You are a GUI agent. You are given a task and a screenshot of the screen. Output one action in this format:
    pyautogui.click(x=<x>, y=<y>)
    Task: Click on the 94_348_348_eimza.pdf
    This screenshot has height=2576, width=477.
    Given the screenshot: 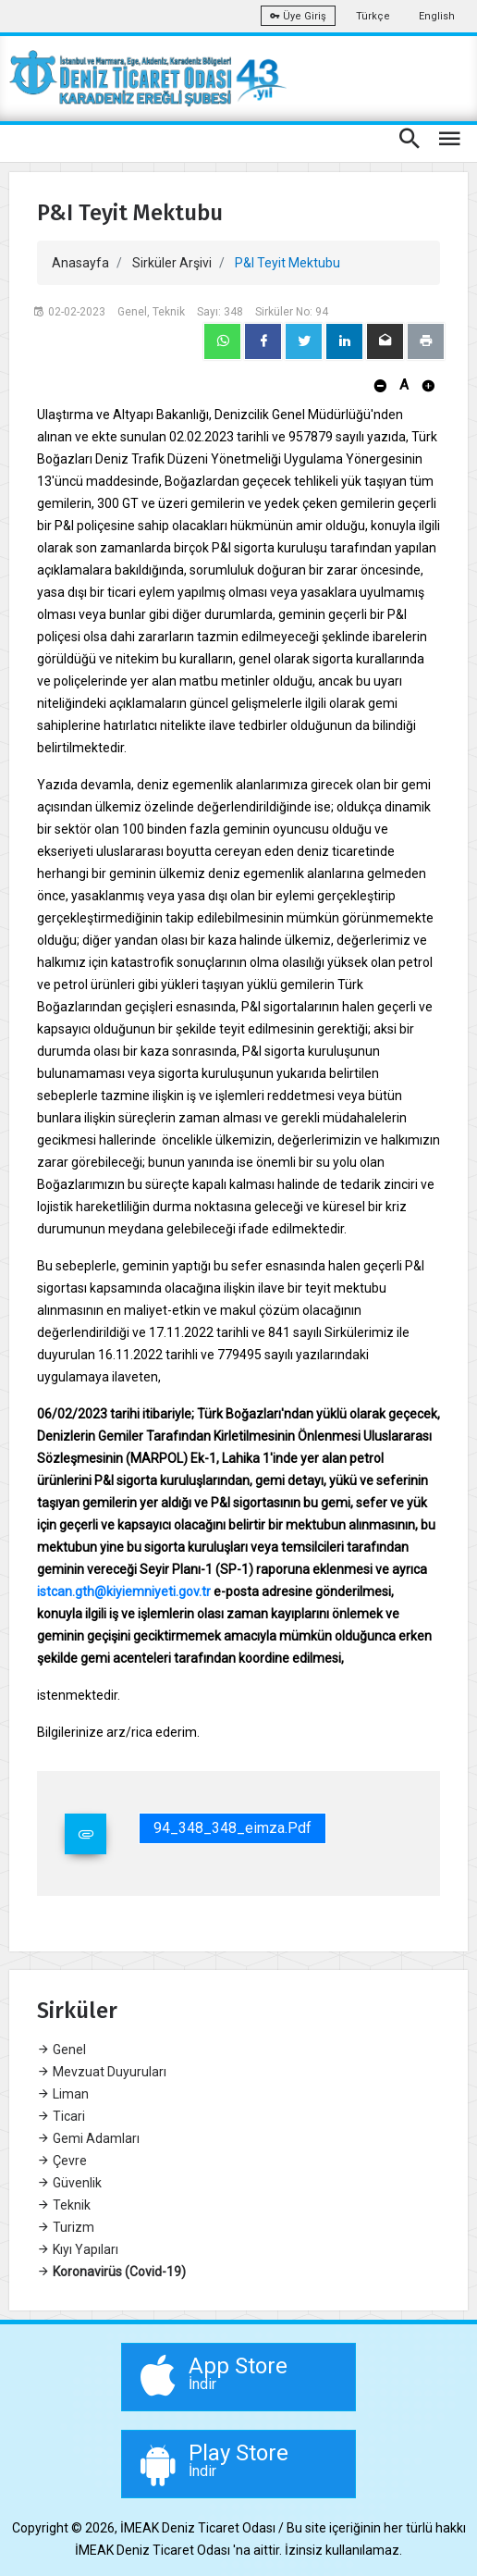 What is the action you would take?
    pyautogui.click(x=232, y=1828)
    